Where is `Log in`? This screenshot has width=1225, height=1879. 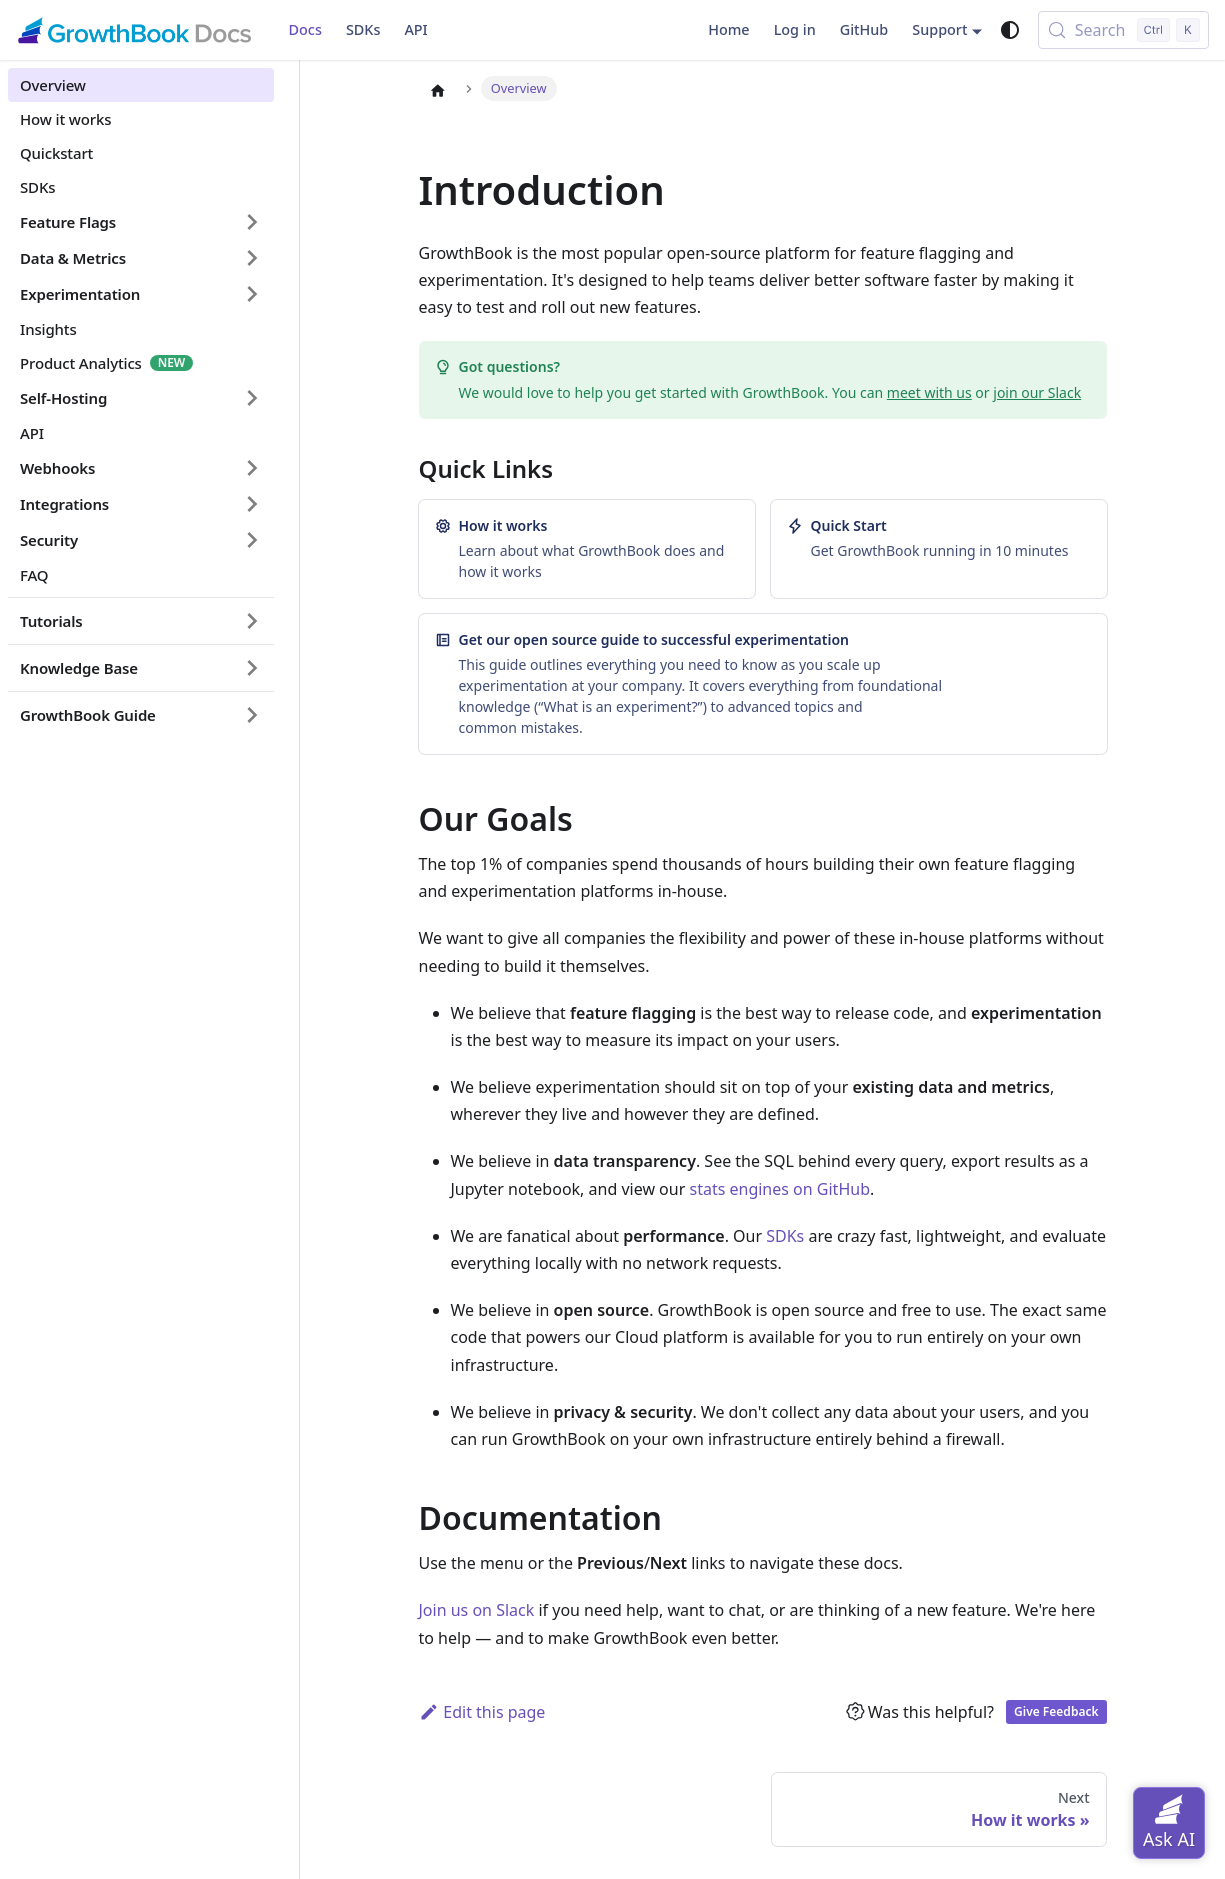
Log in is located at coordinates (795, 29).